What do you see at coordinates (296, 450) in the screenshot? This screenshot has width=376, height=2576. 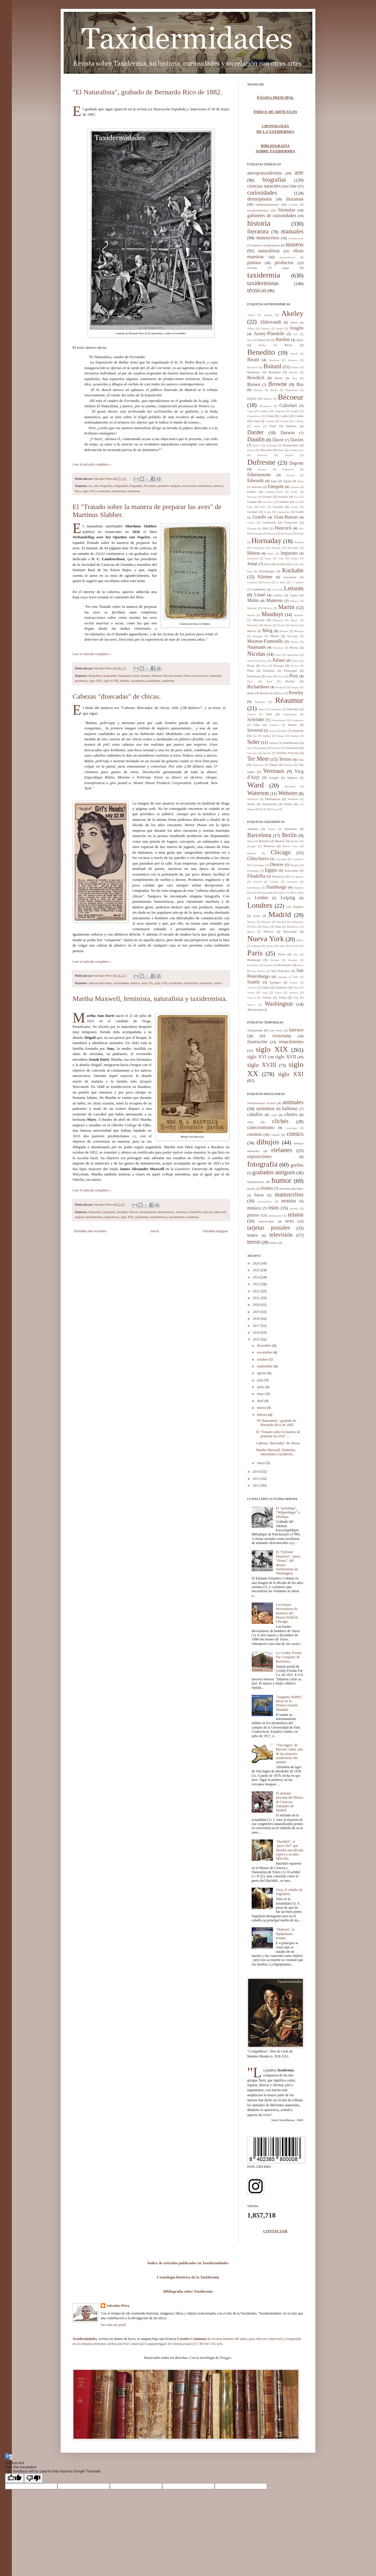 I see `Dombrowski` at bounding box center [296, 450].